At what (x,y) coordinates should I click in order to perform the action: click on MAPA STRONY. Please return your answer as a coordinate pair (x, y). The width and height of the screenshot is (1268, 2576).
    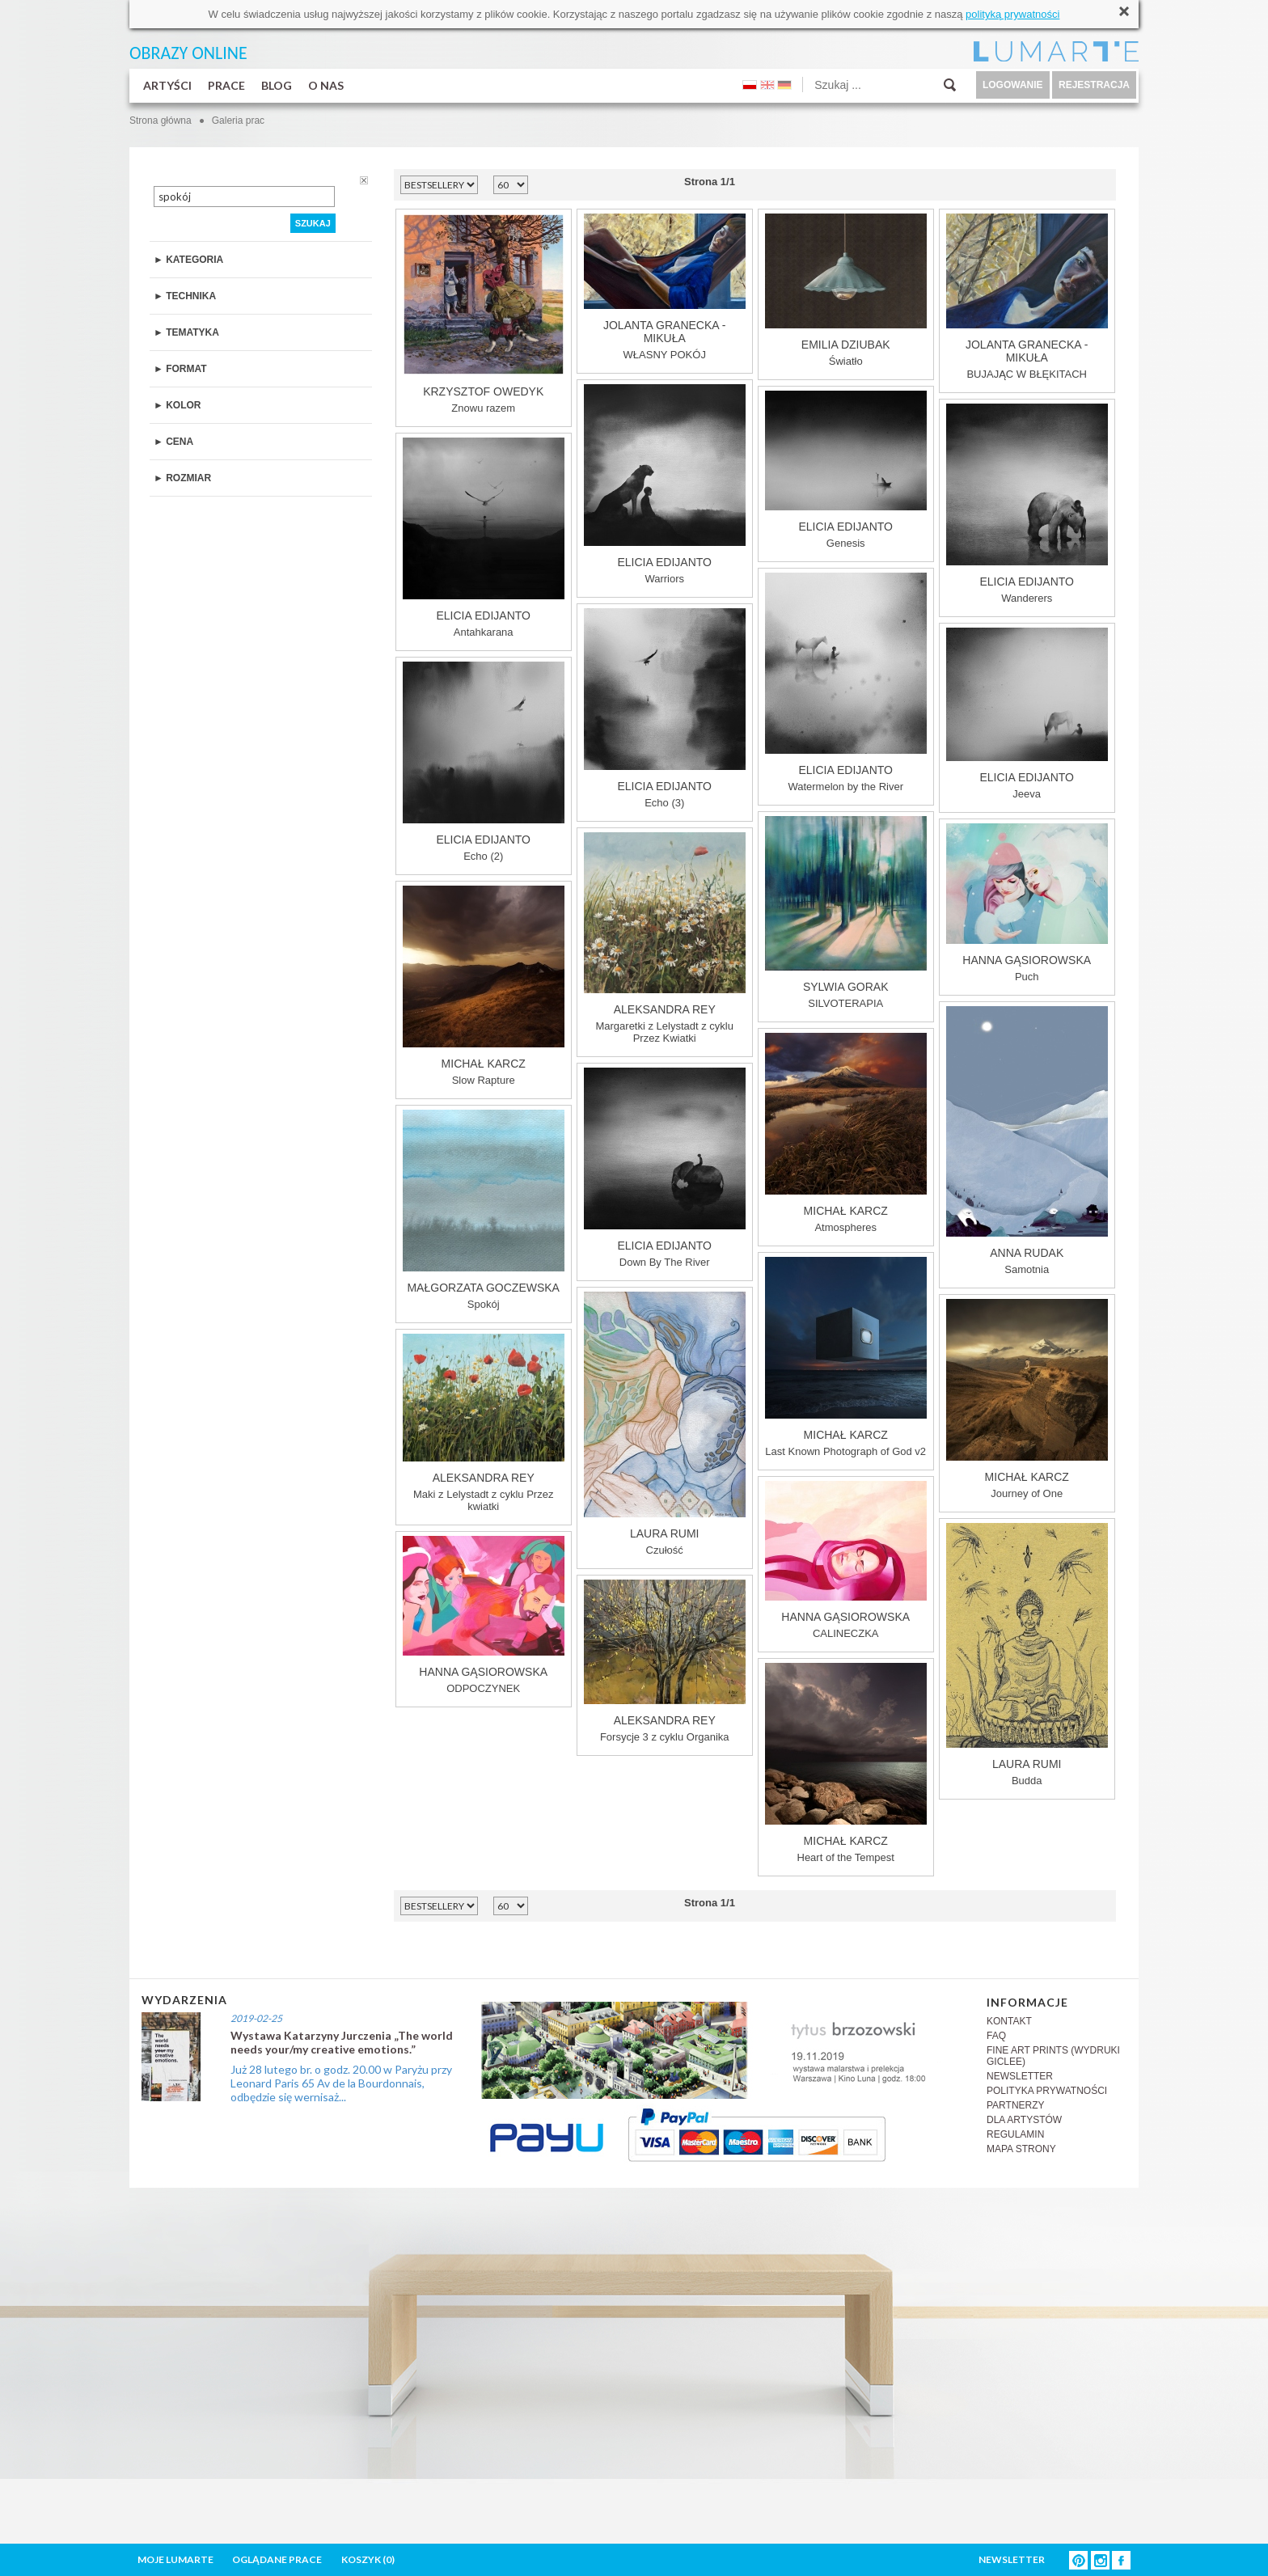
    Looking at the image, I should click on (1021, 2149).